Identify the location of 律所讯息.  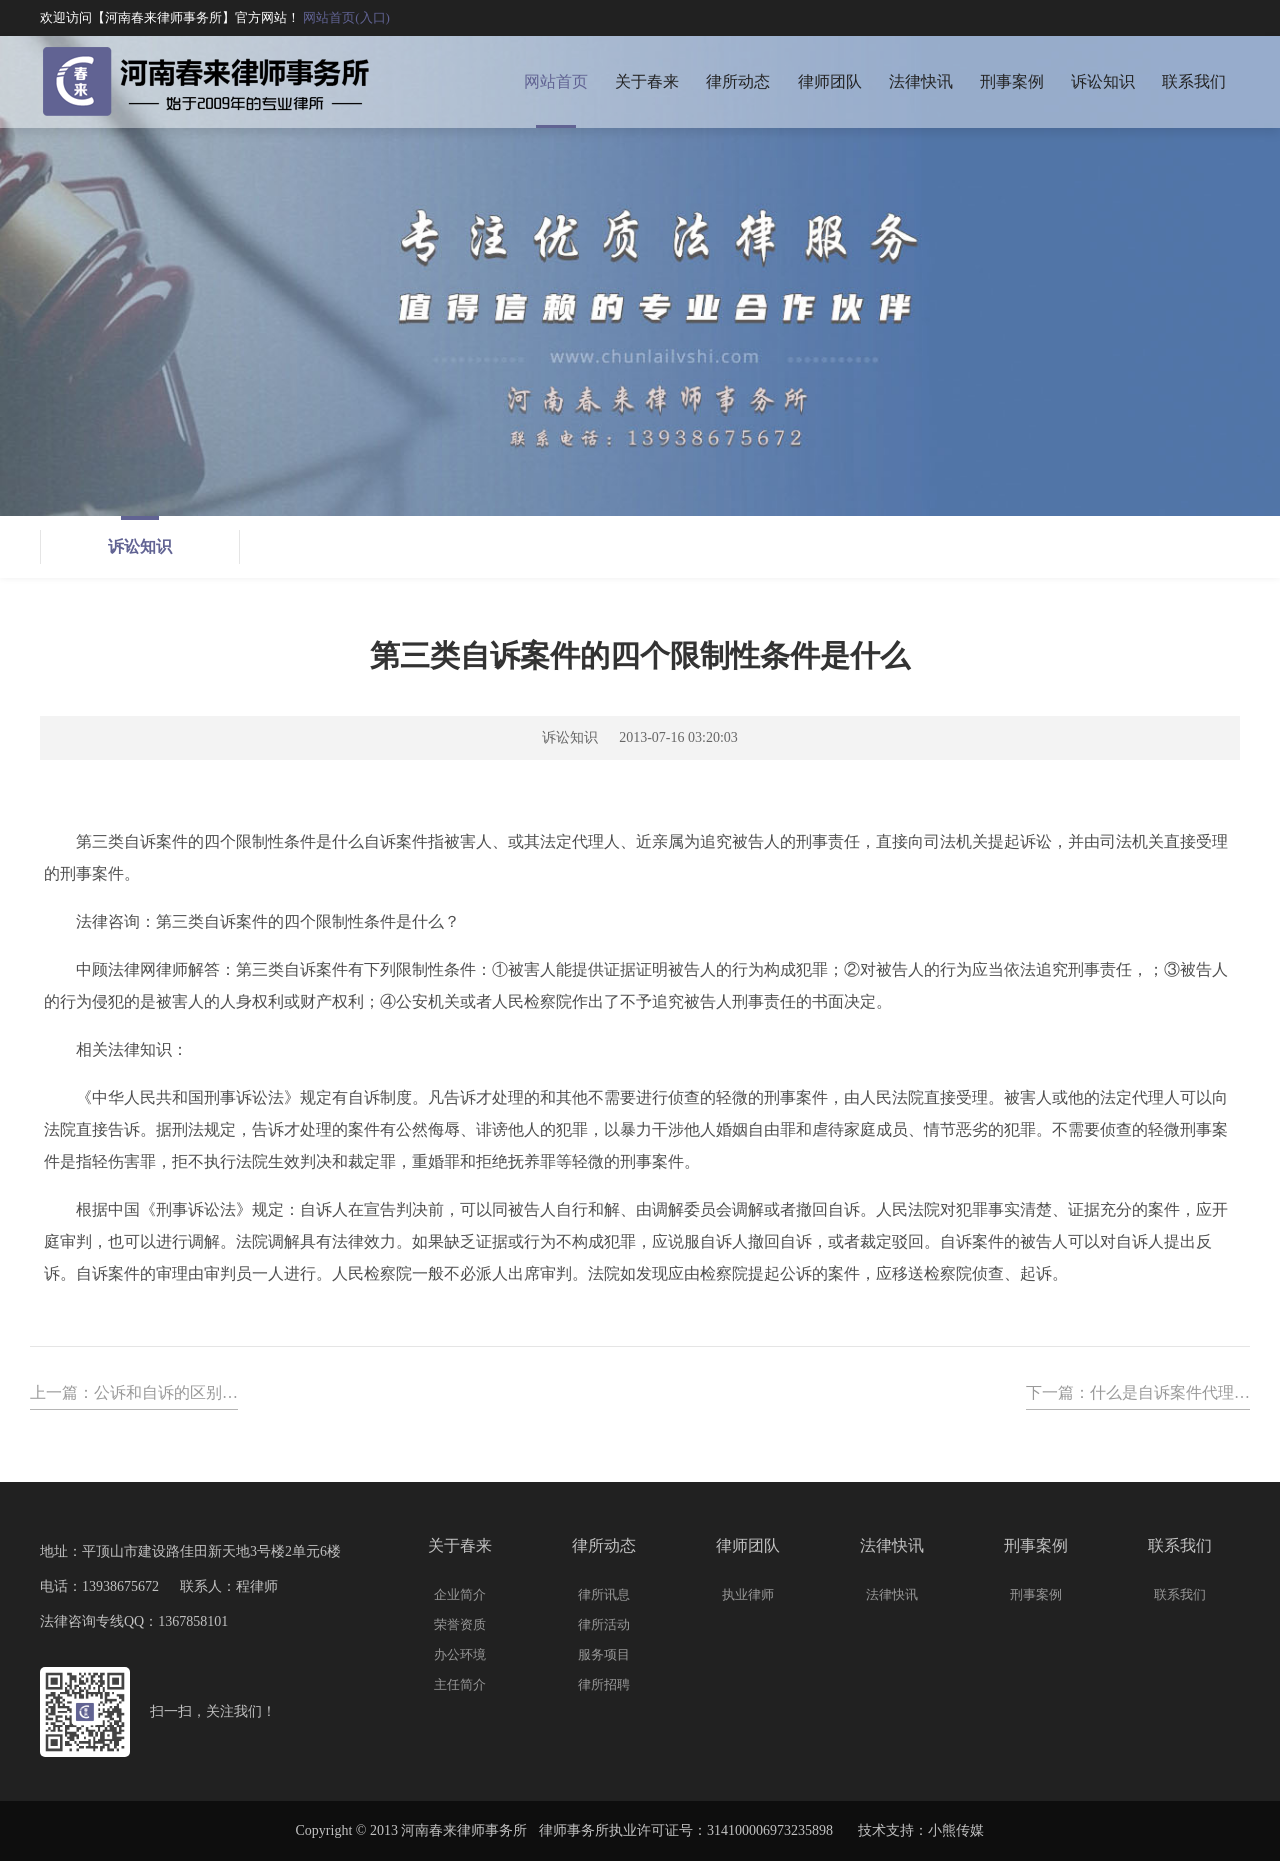
(604, 1594).